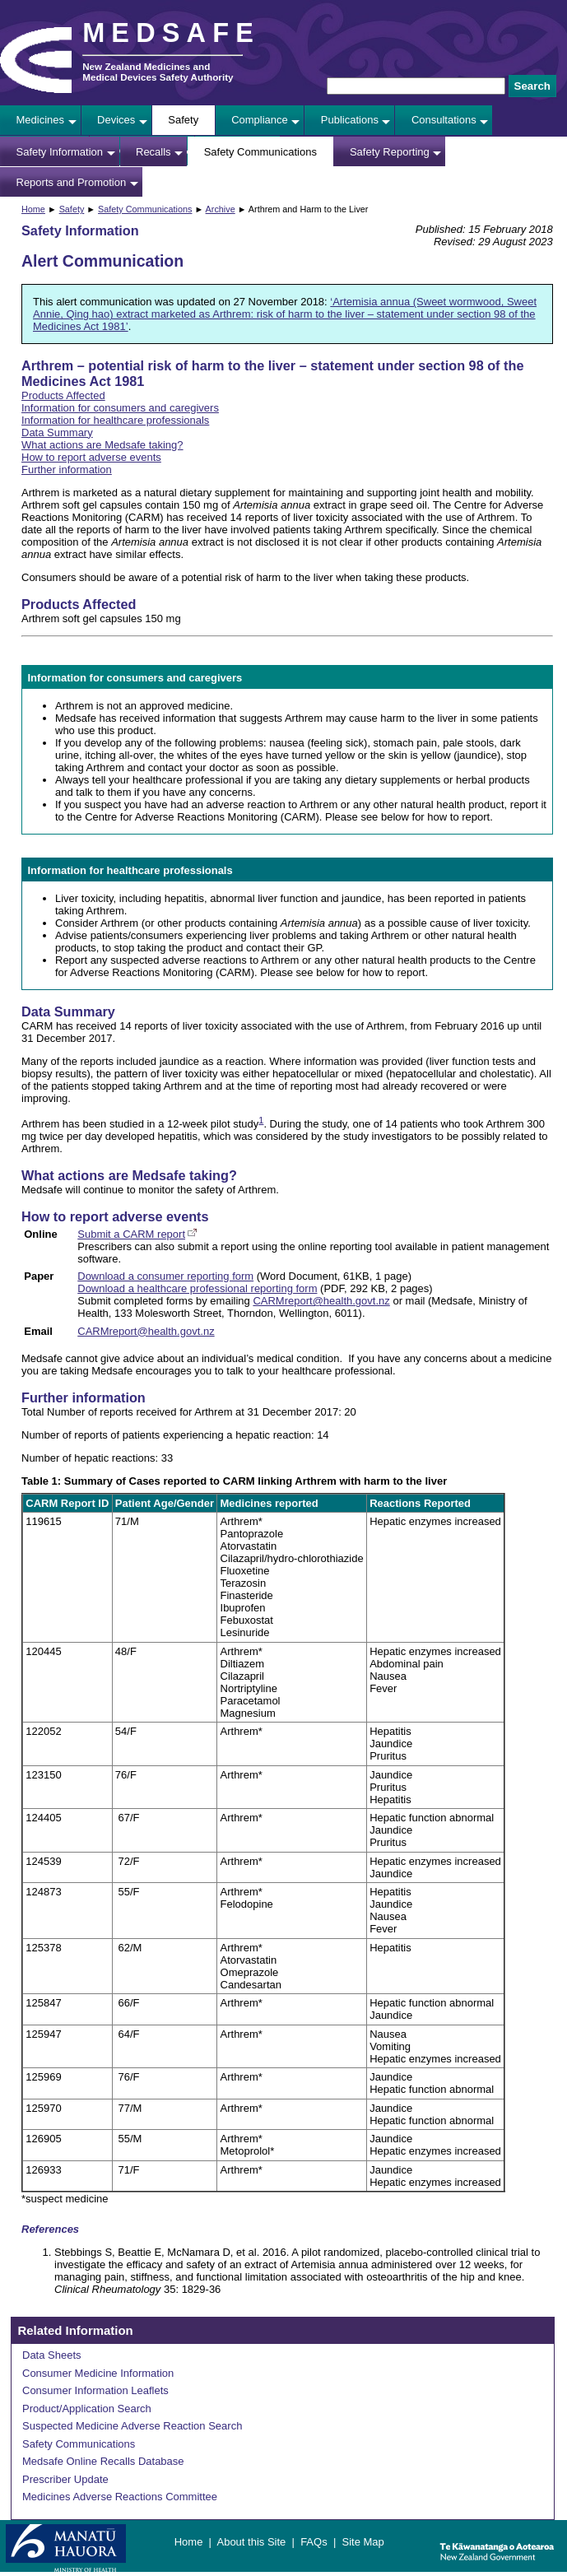 The width and height of the screenshot is (567, 2576). Describe the element at coordinates (321, 1301) in the screenshot. I see `CARMreport@health.govt.nz` at that location.